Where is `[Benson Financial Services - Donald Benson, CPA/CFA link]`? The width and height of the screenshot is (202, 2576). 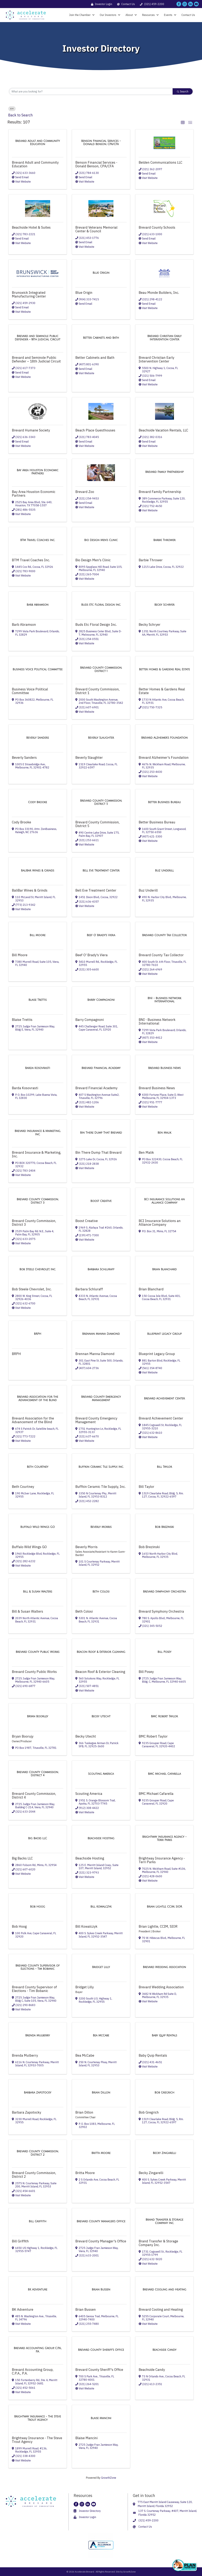 [Benson Financial Services - Donald Benson, CPA/CFA link] is located at coordinates (101, 142).